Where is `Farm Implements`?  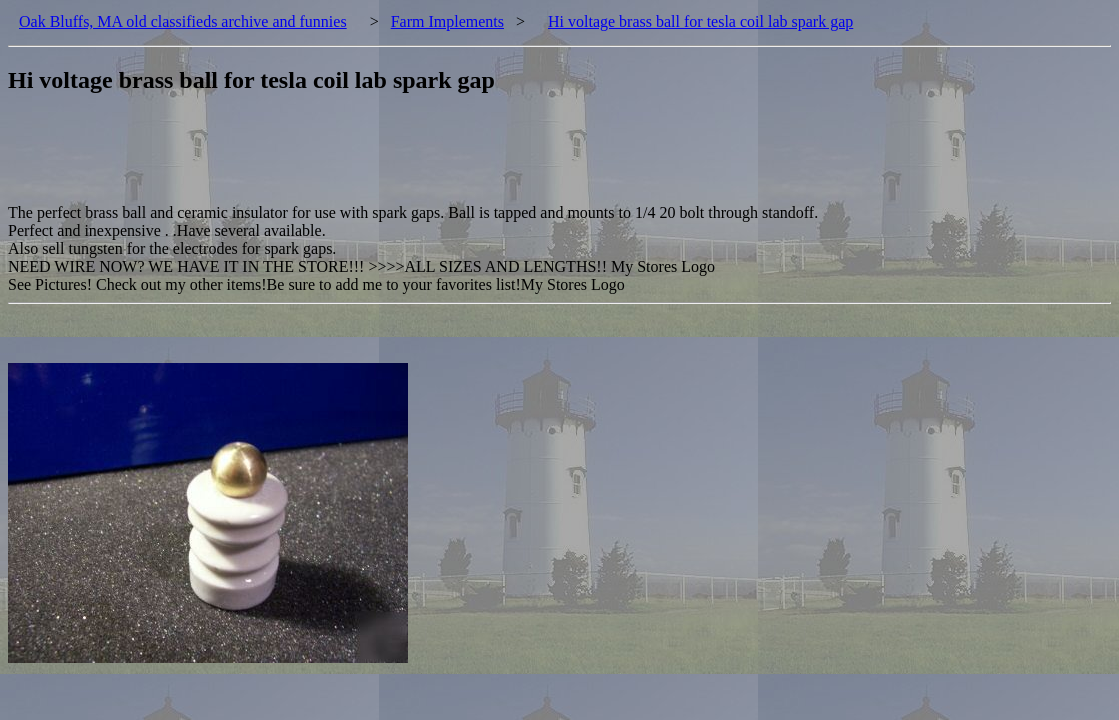 Farm Implements is located at coordinates (447, 21).